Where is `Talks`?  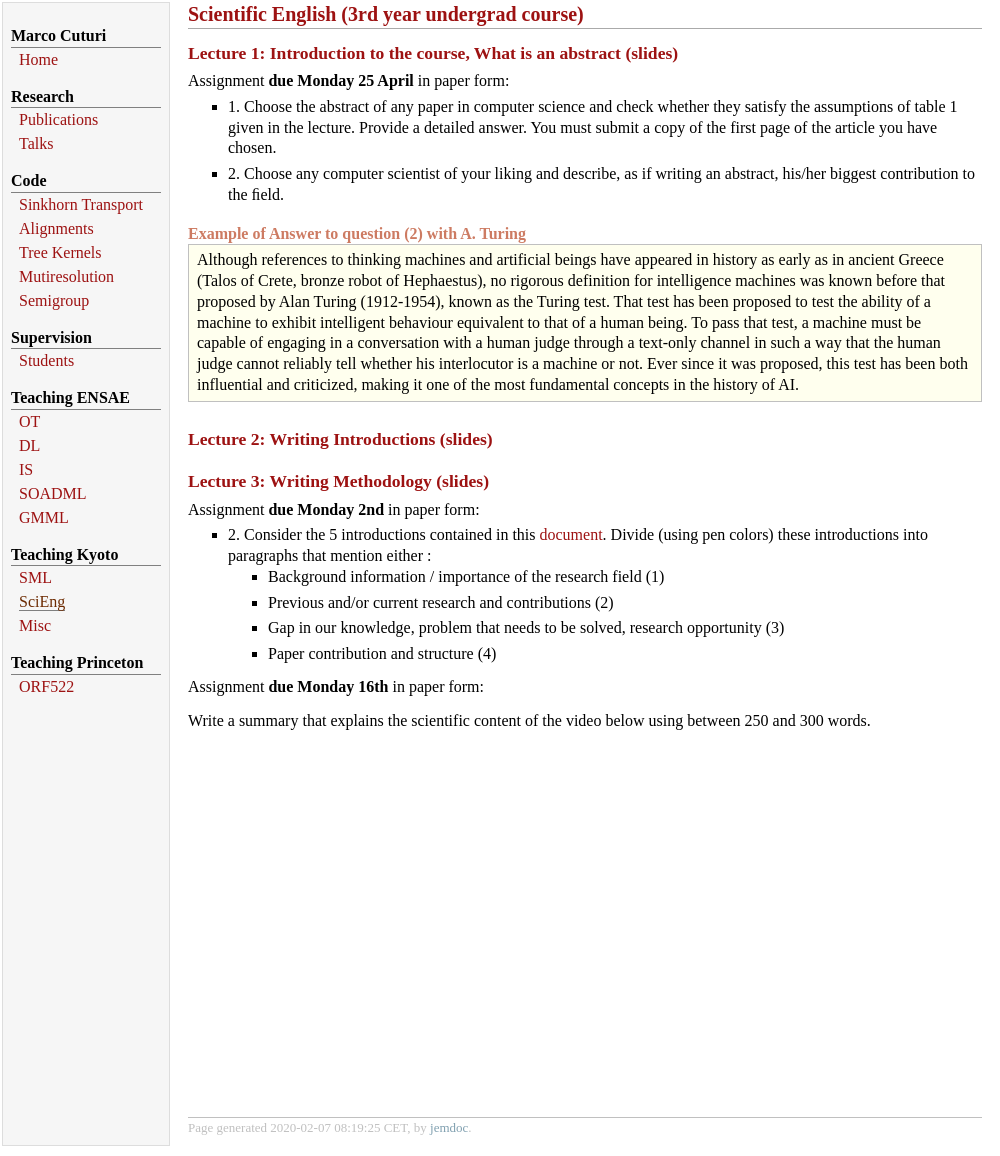
Talks is located at coordinates (36, 143).